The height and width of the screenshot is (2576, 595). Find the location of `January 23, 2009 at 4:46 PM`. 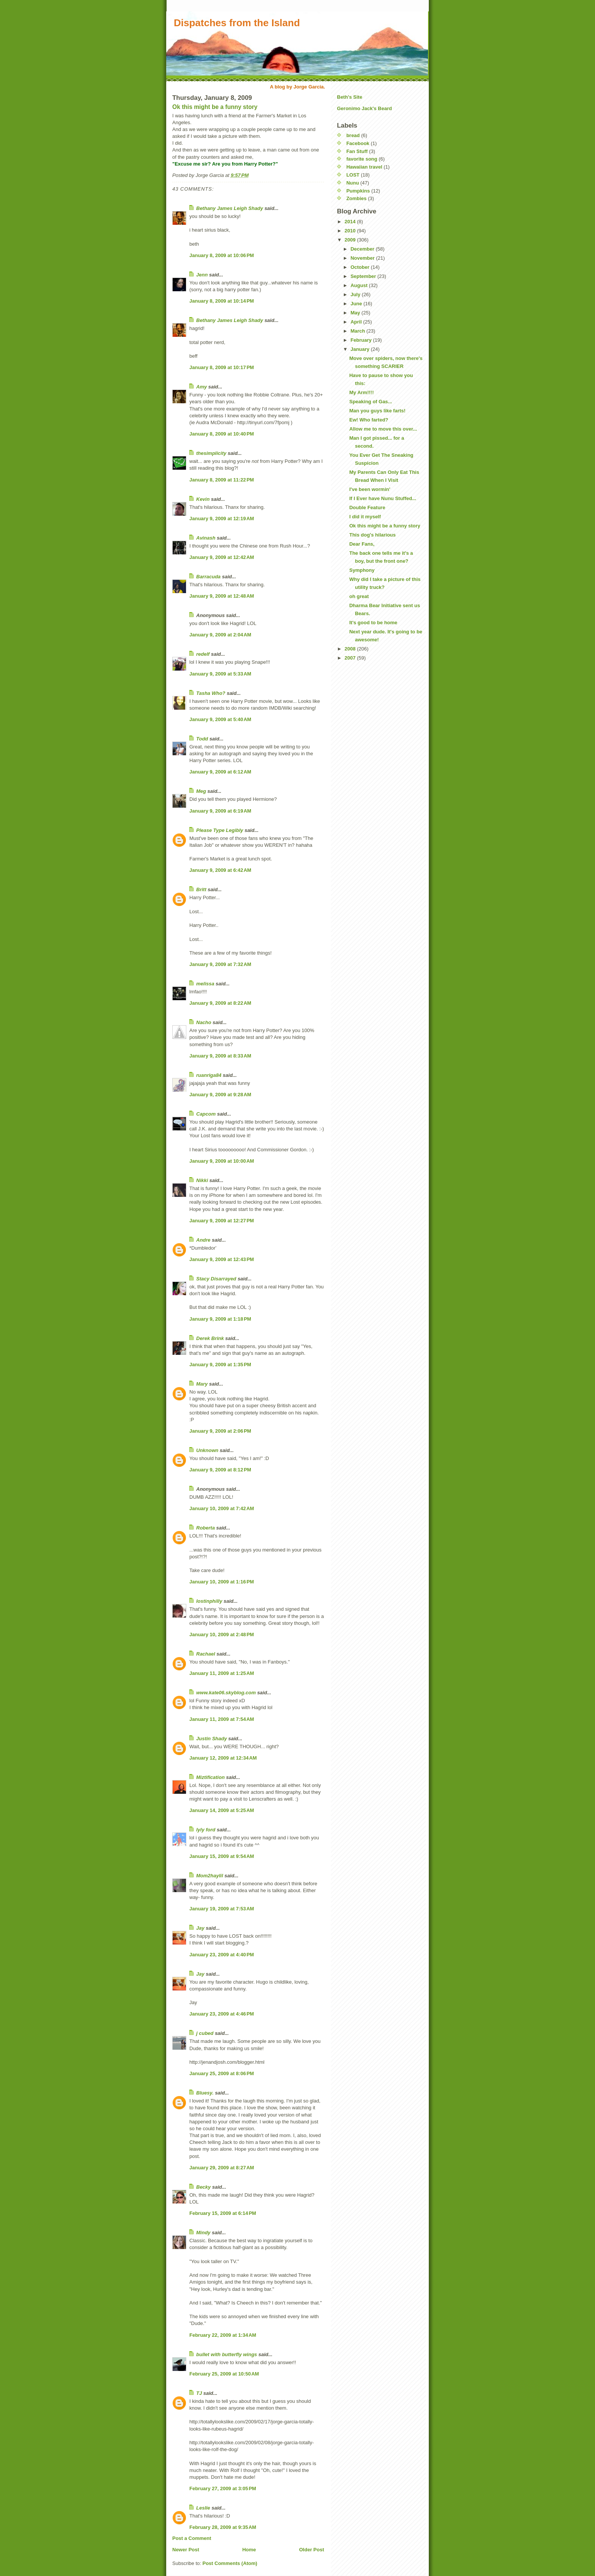

January 23, 2009 at 4:46 PM is located at coordinates (221, 2014).